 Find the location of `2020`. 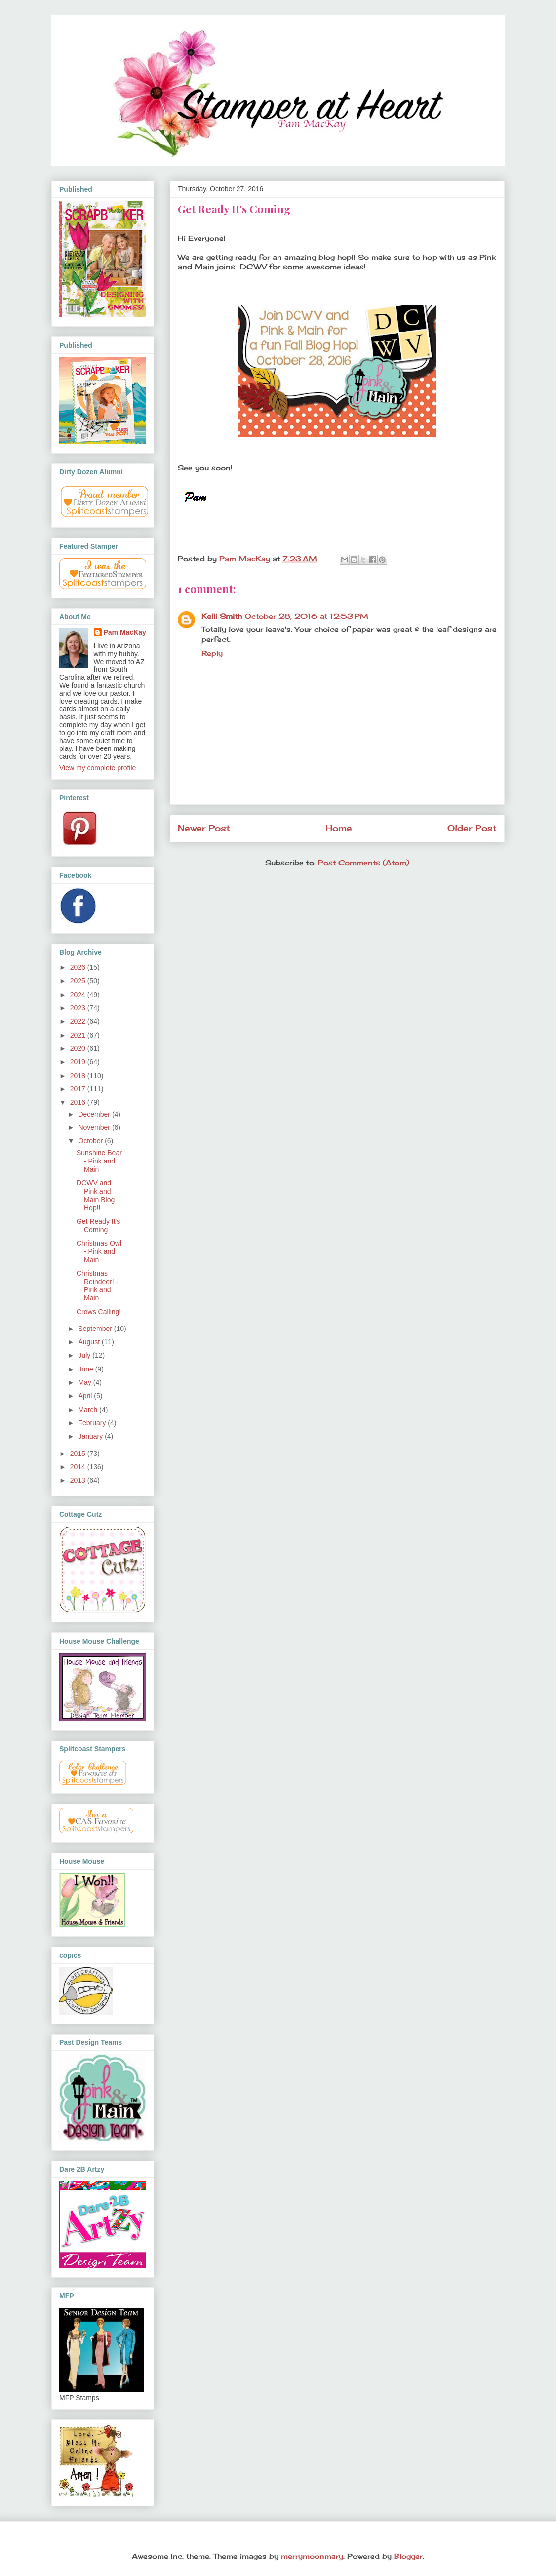

2020 is located at coordinates (78, 1048).